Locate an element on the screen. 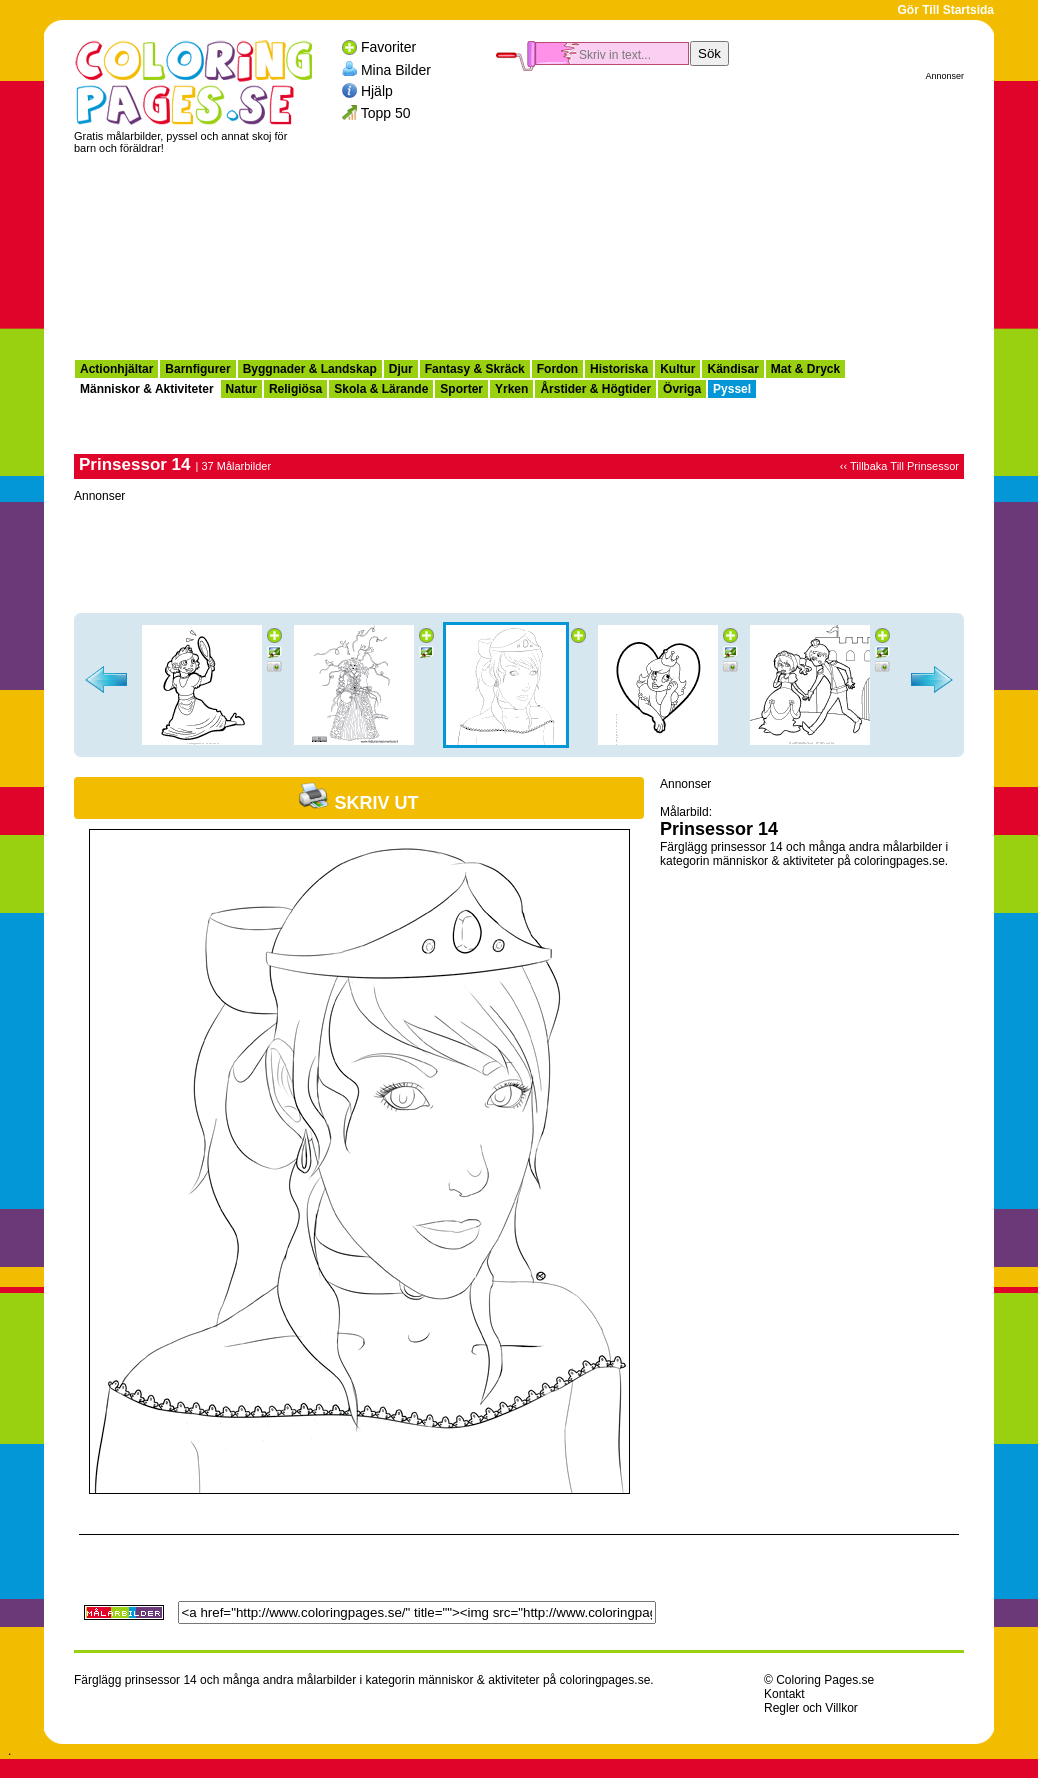  Kultur is located at coordinates (677, 369).